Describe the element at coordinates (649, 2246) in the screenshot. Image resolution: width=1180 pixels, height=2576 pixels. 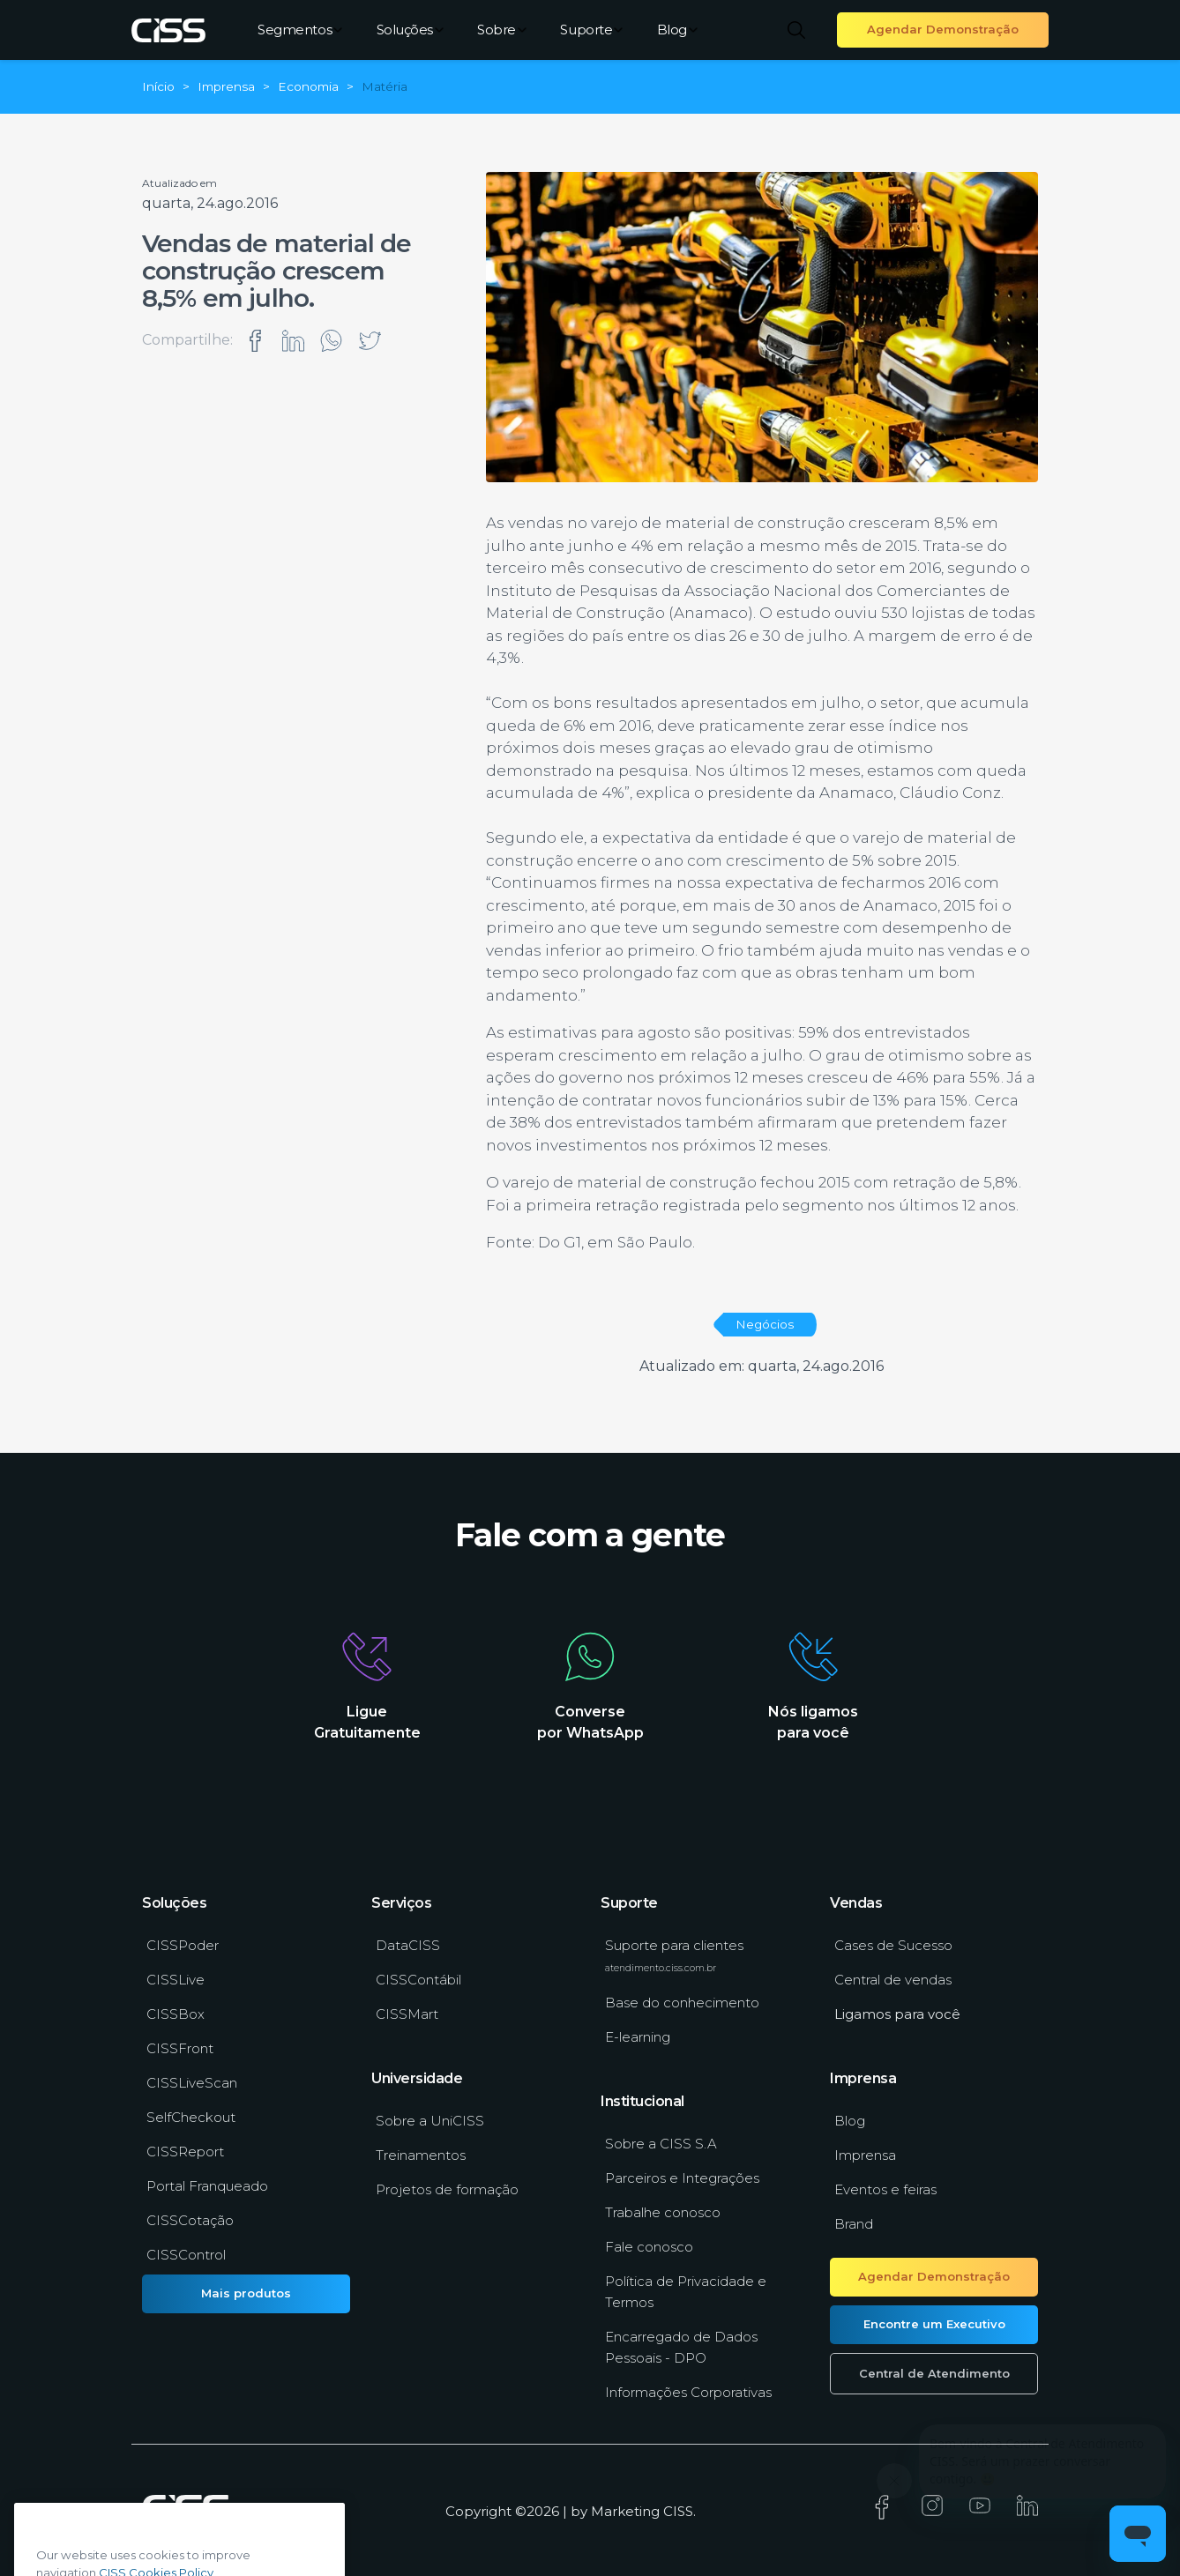
I see `Fale conosco` at that location.